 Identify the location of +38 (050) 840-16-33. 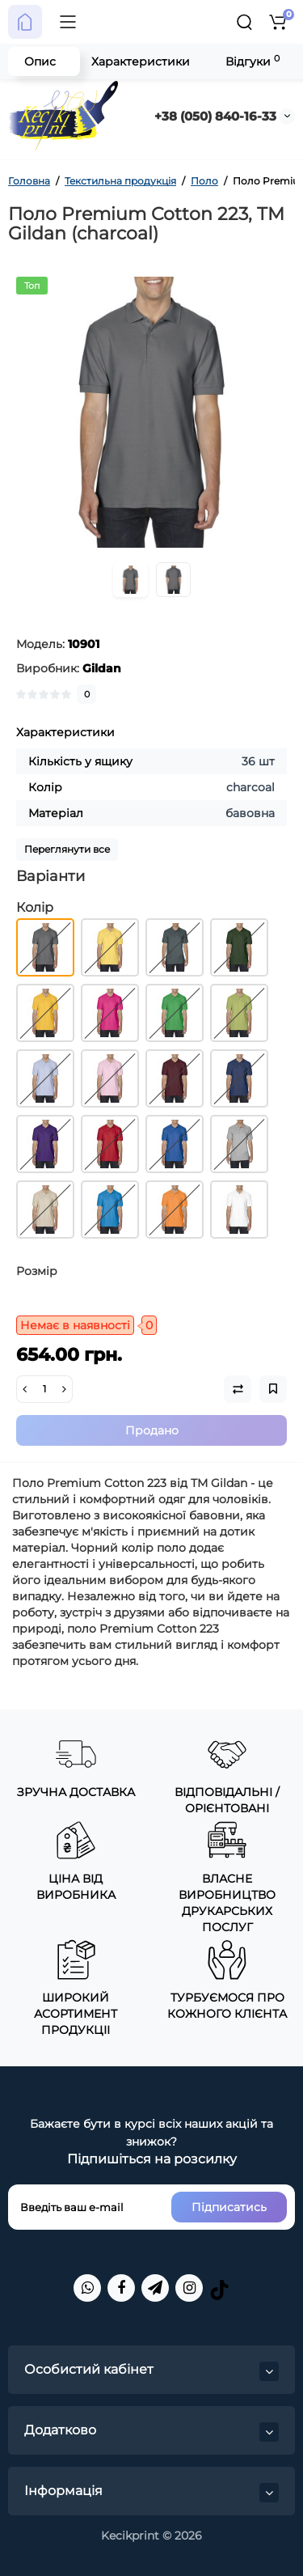
(215, 116).